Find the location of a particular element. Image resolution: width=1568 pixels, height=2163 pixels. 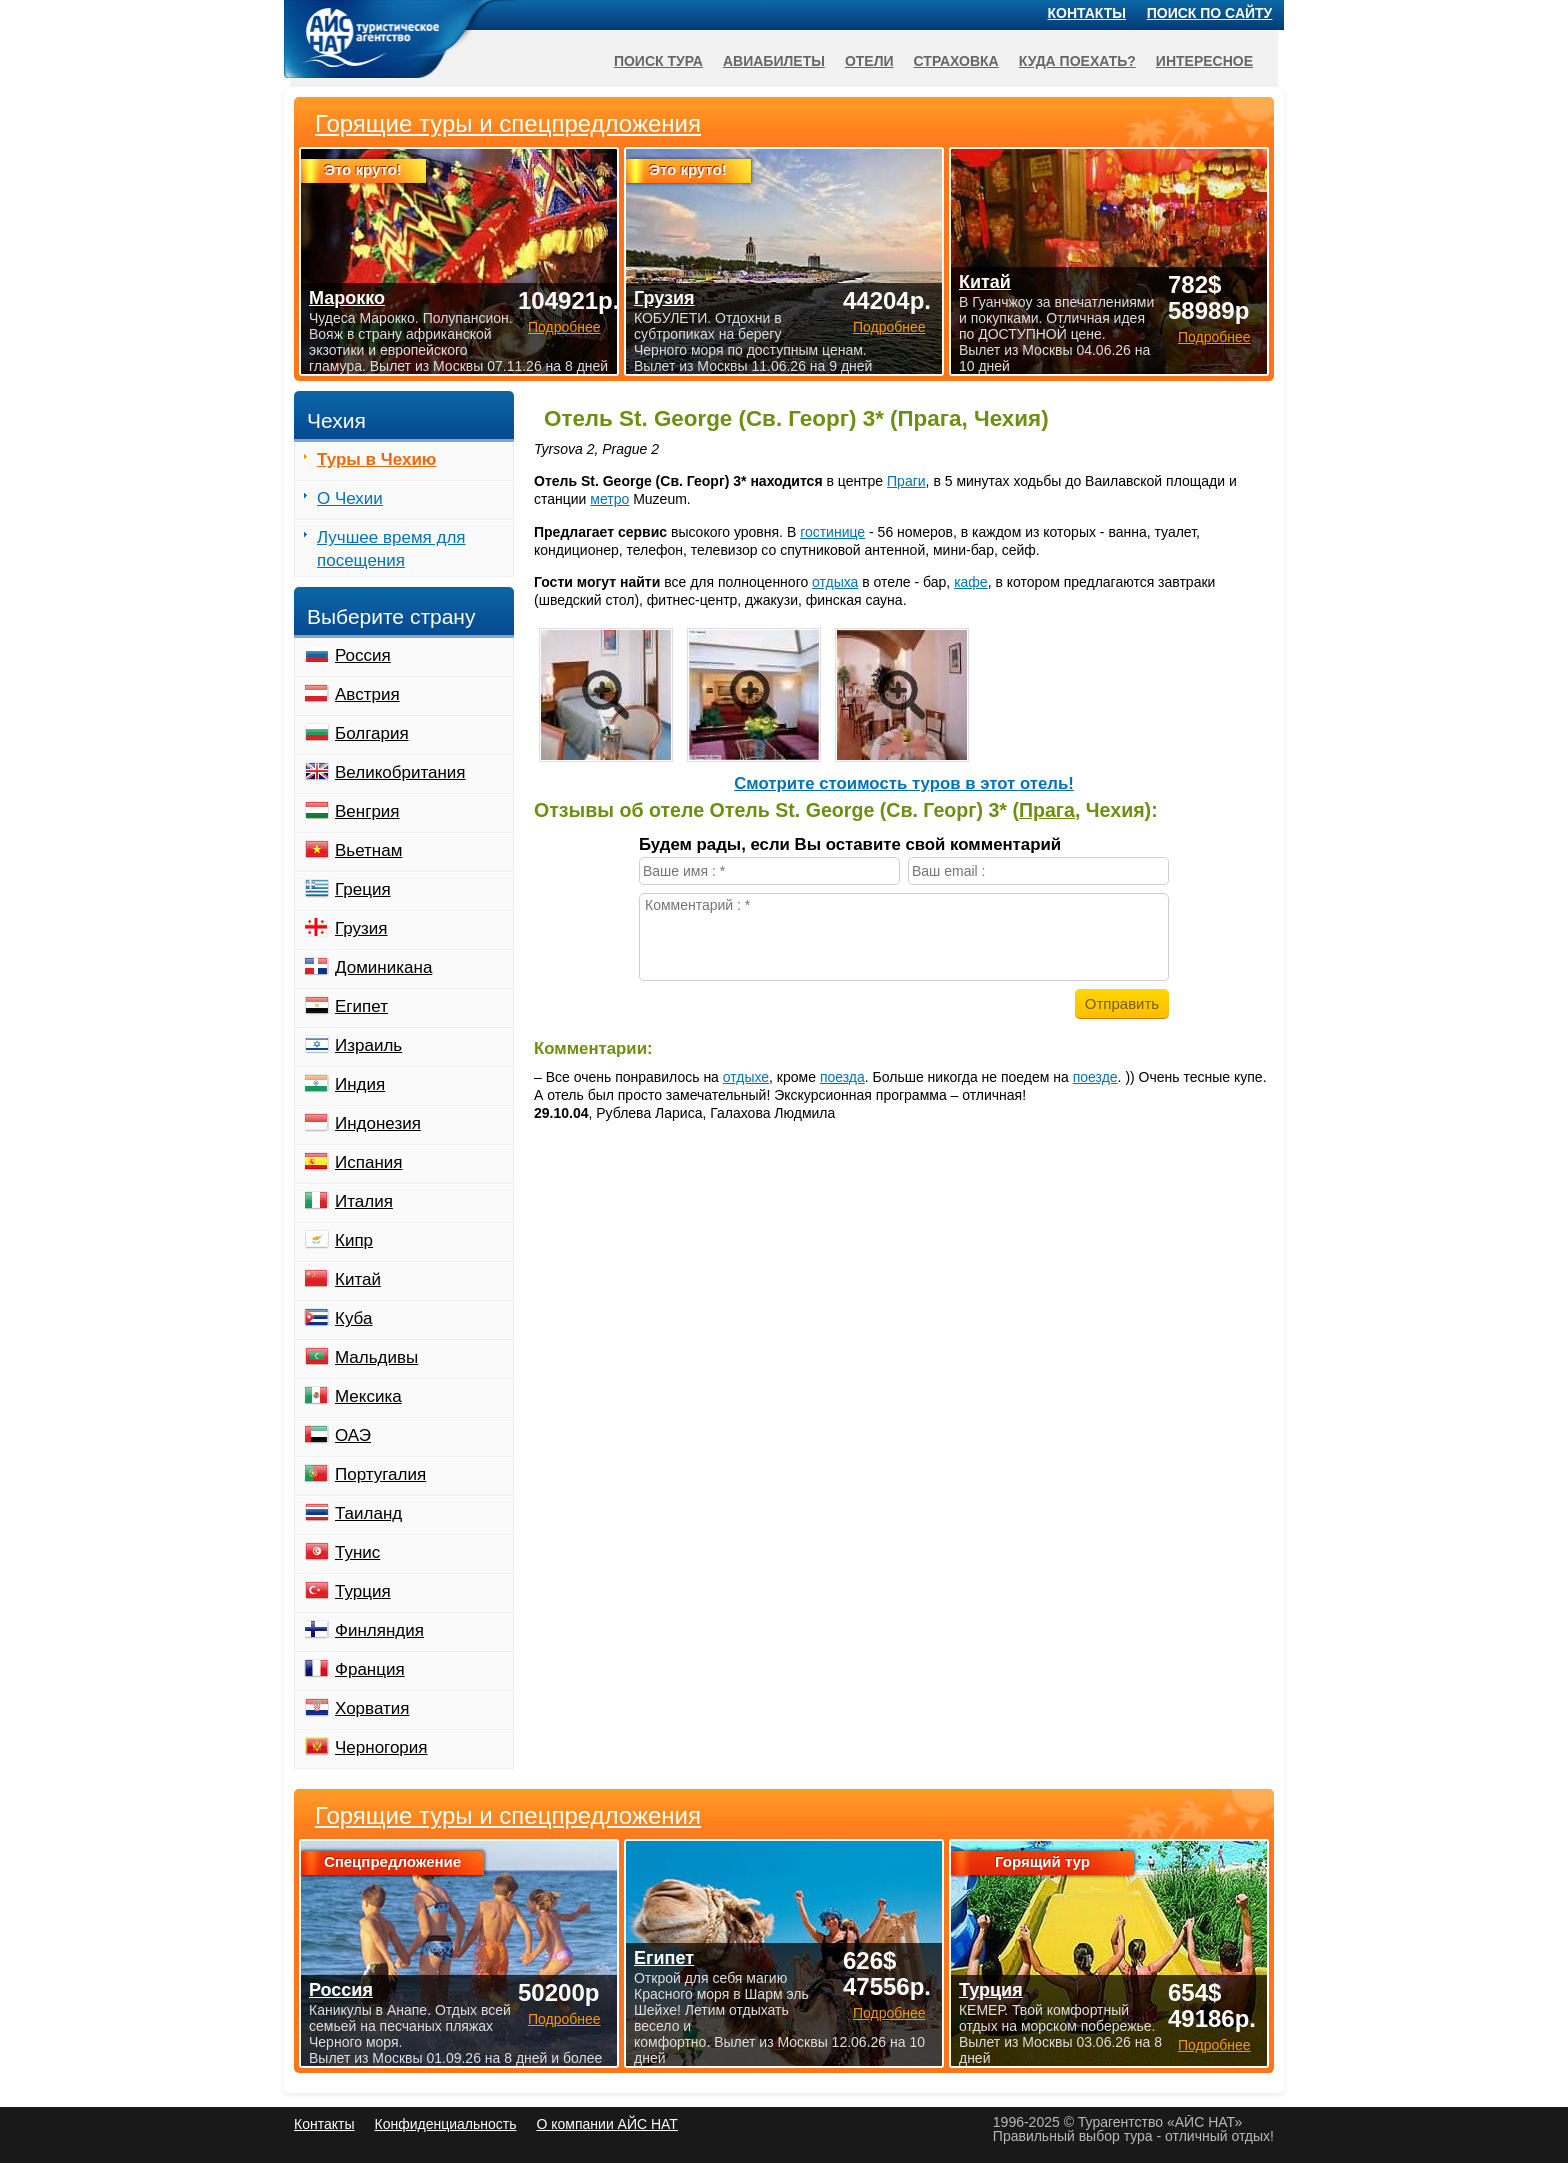

Турция is located at coordinates (363, 1591).